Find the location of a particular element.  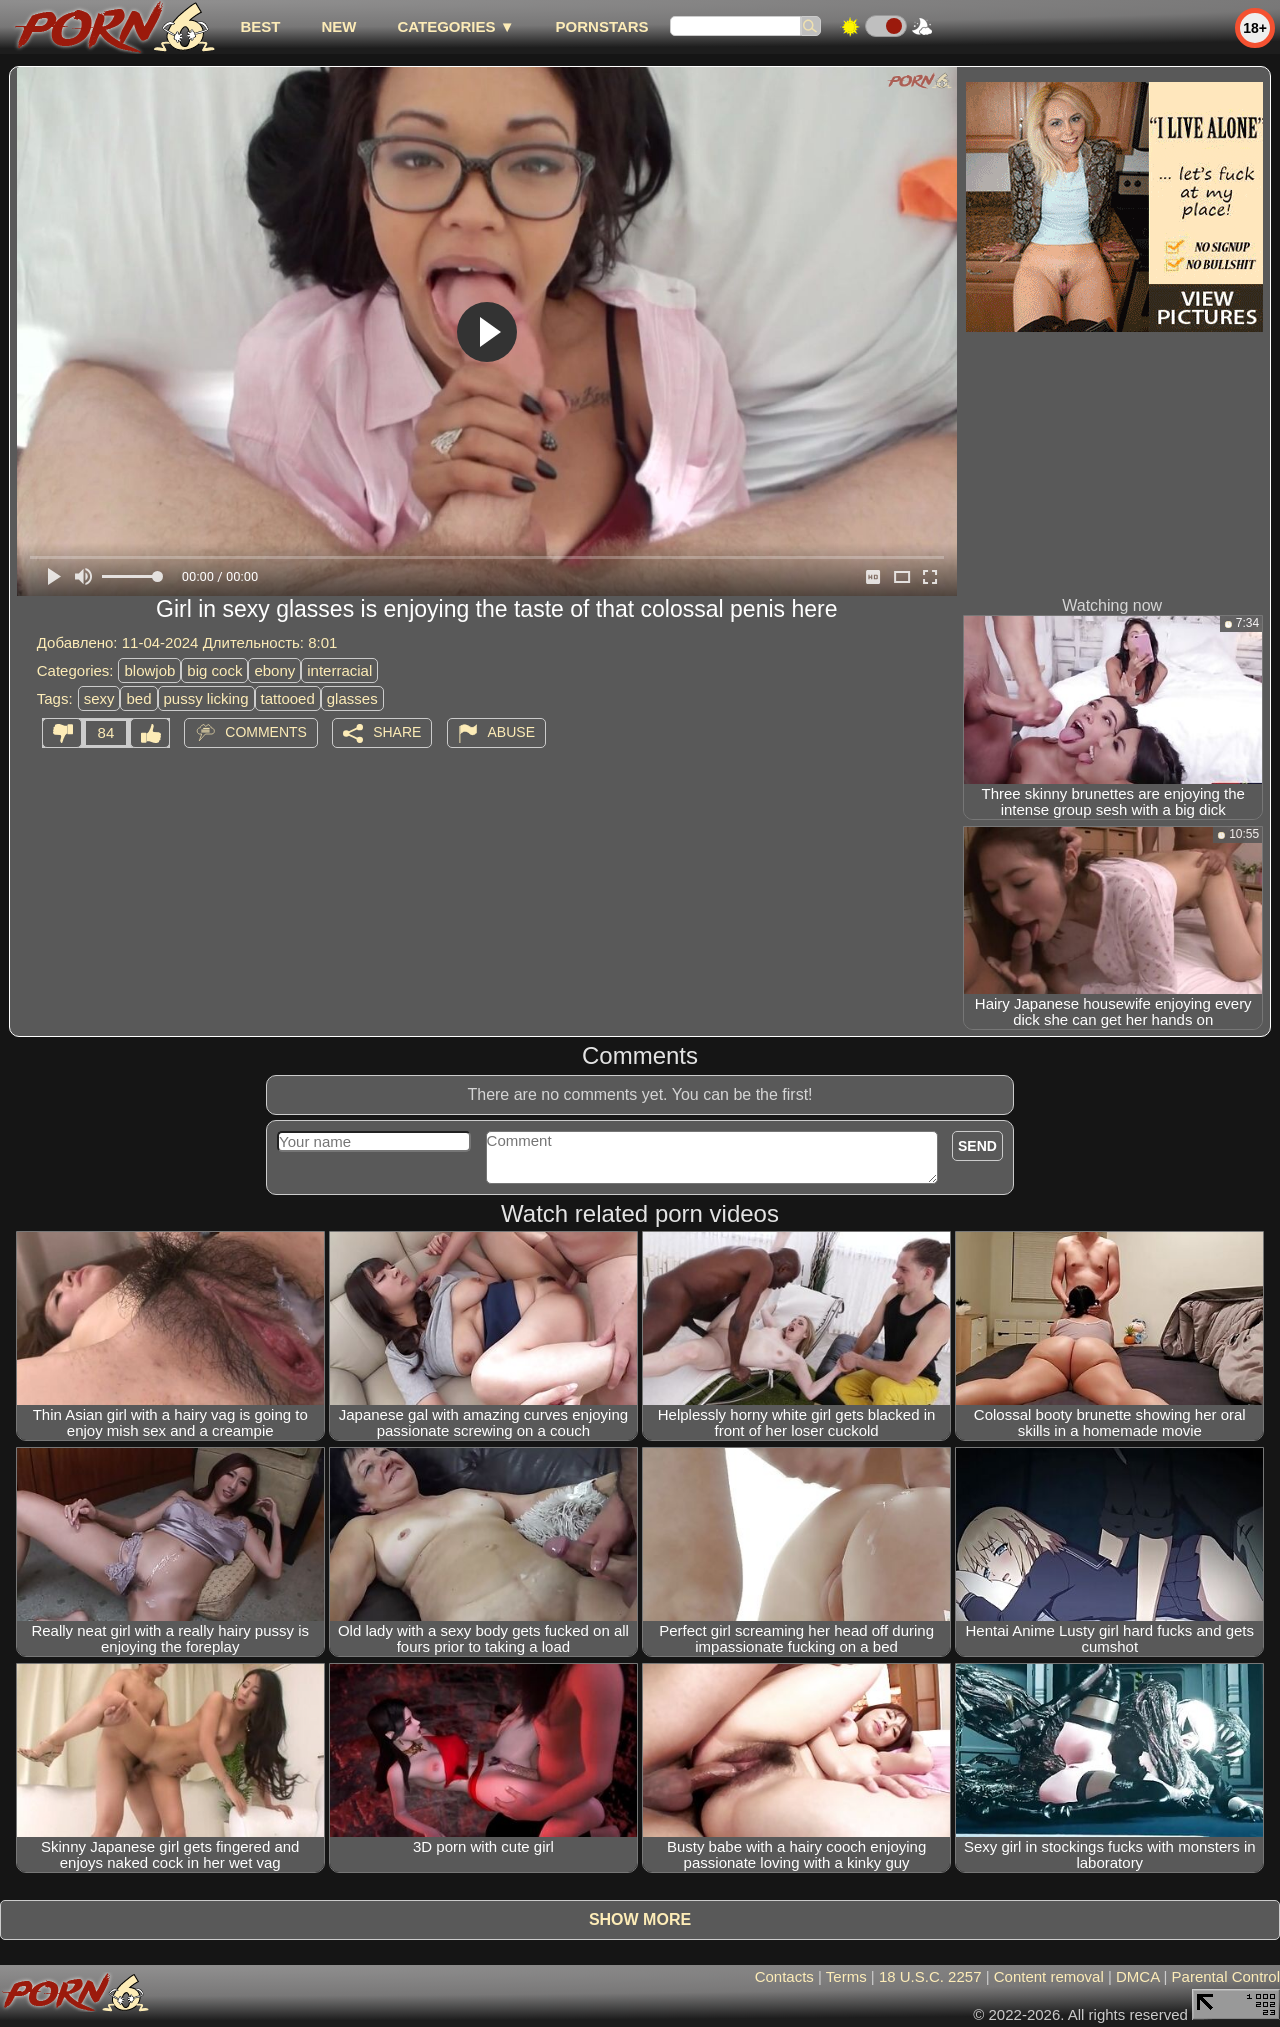

Terms is located at coordinates (846, 1976).